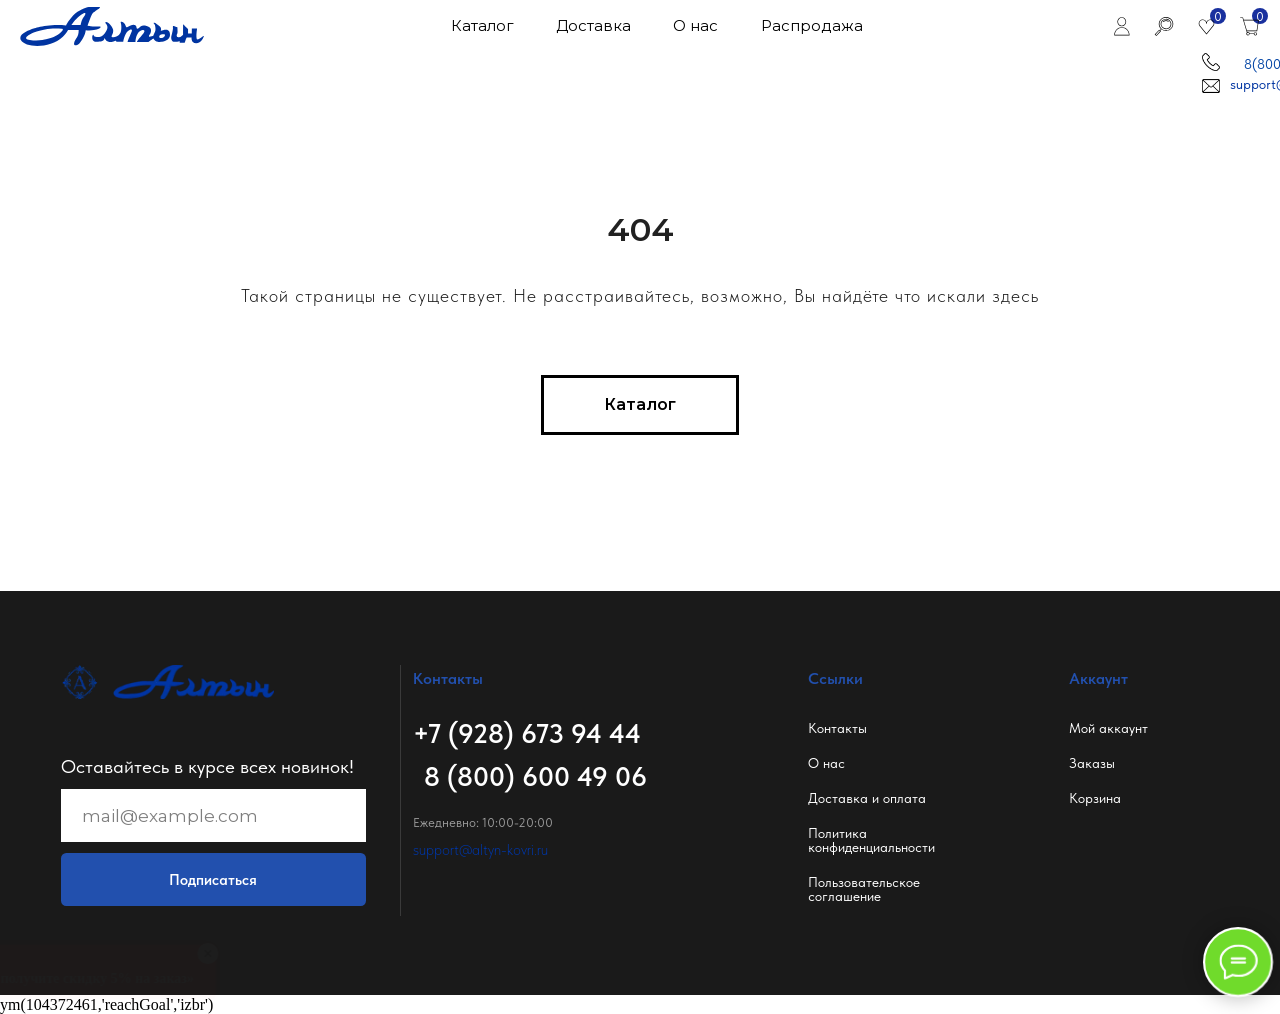 Image resolution: width=1280 pixels, height=1014 pixels. Describe the element at coordinates (871, 840) in the screenshot. I see `Политикаконфиденциальности` at that location.